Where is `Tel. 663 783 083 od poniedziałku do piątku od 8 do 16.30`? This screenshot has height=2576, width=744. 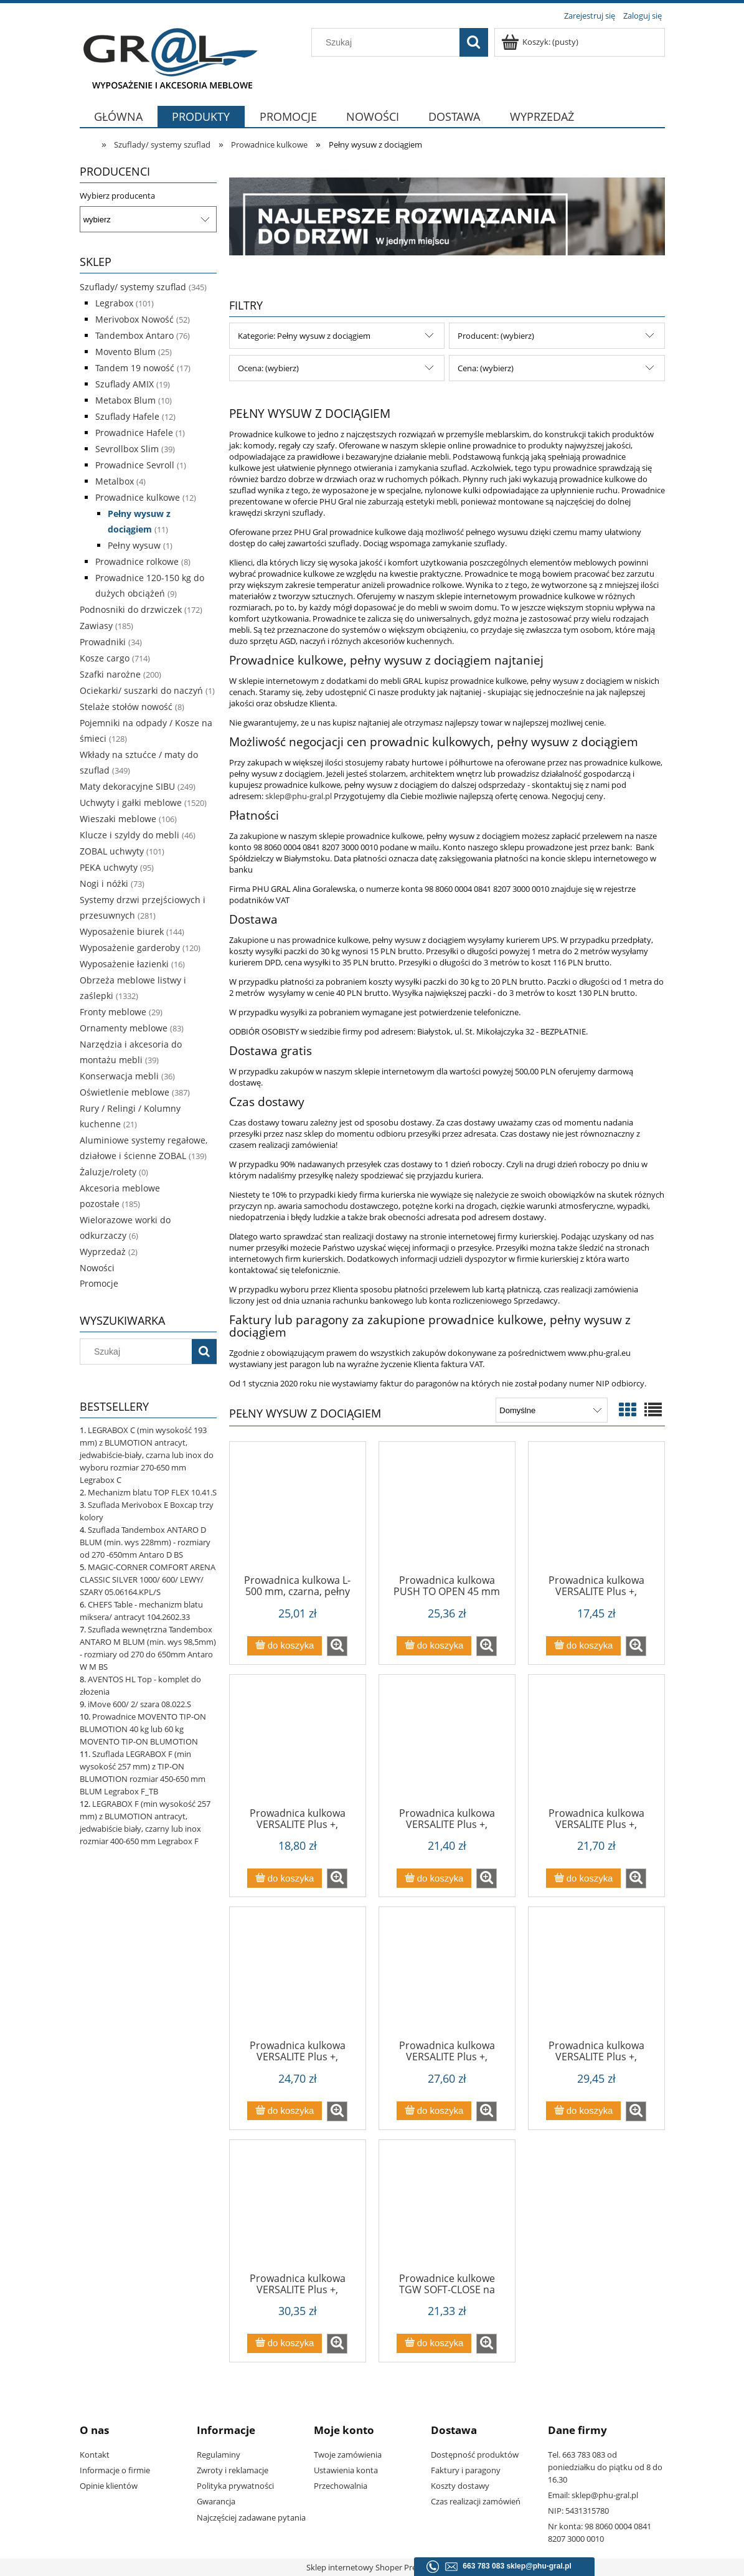
Tel. 663 783 083 od poniedziałku do piątku od 8 do 16.30 is located at coordinates (605, 2467).